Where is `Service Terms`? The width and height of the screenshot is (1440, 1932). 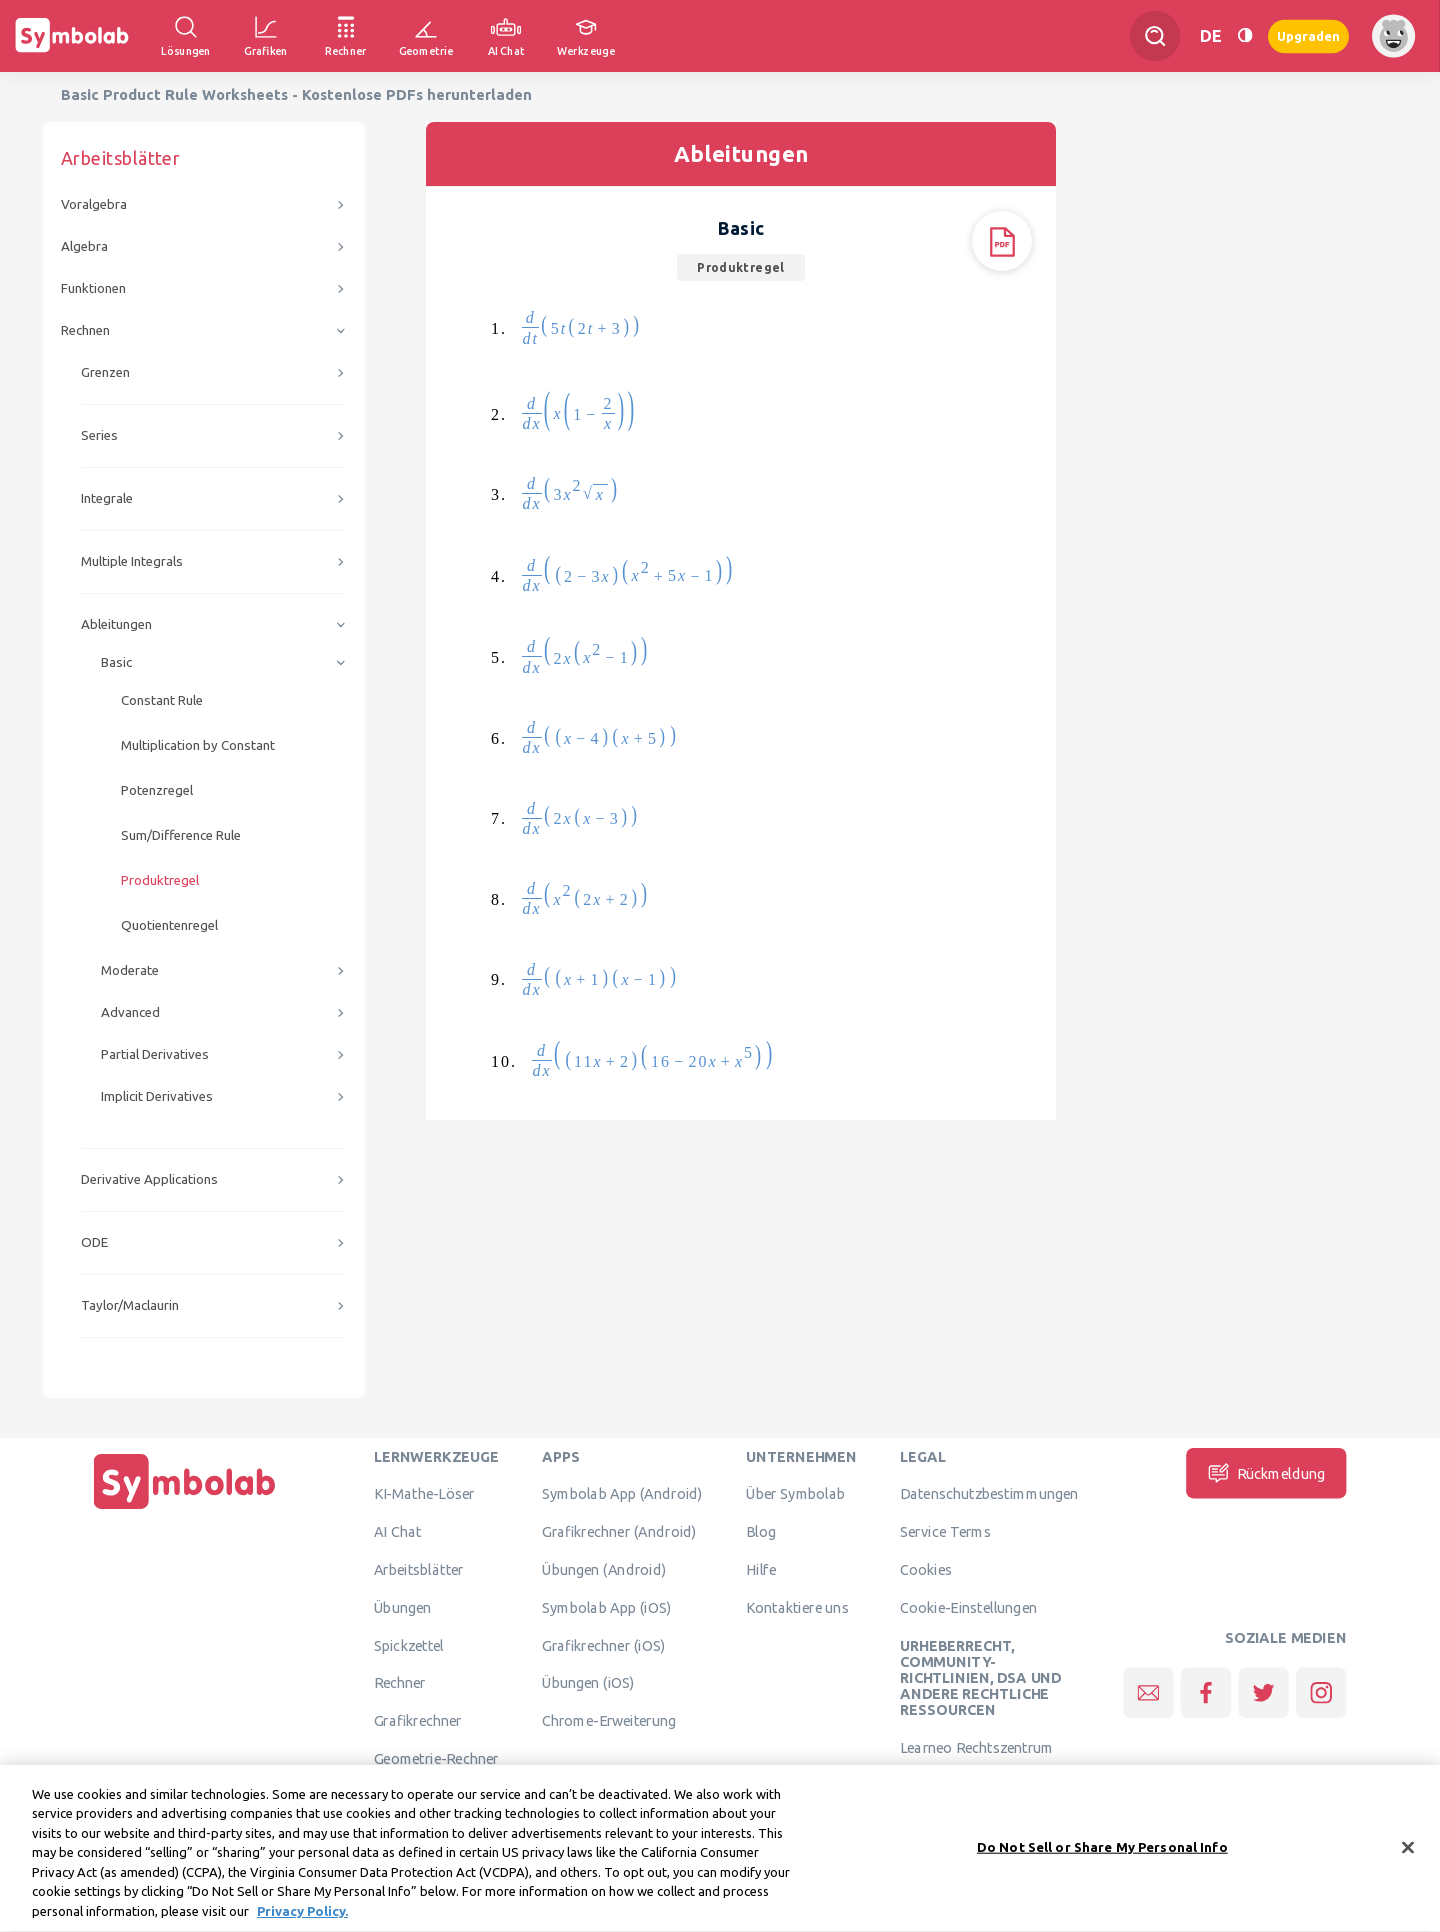
Service Terms is located at coordinates (945, 1532).